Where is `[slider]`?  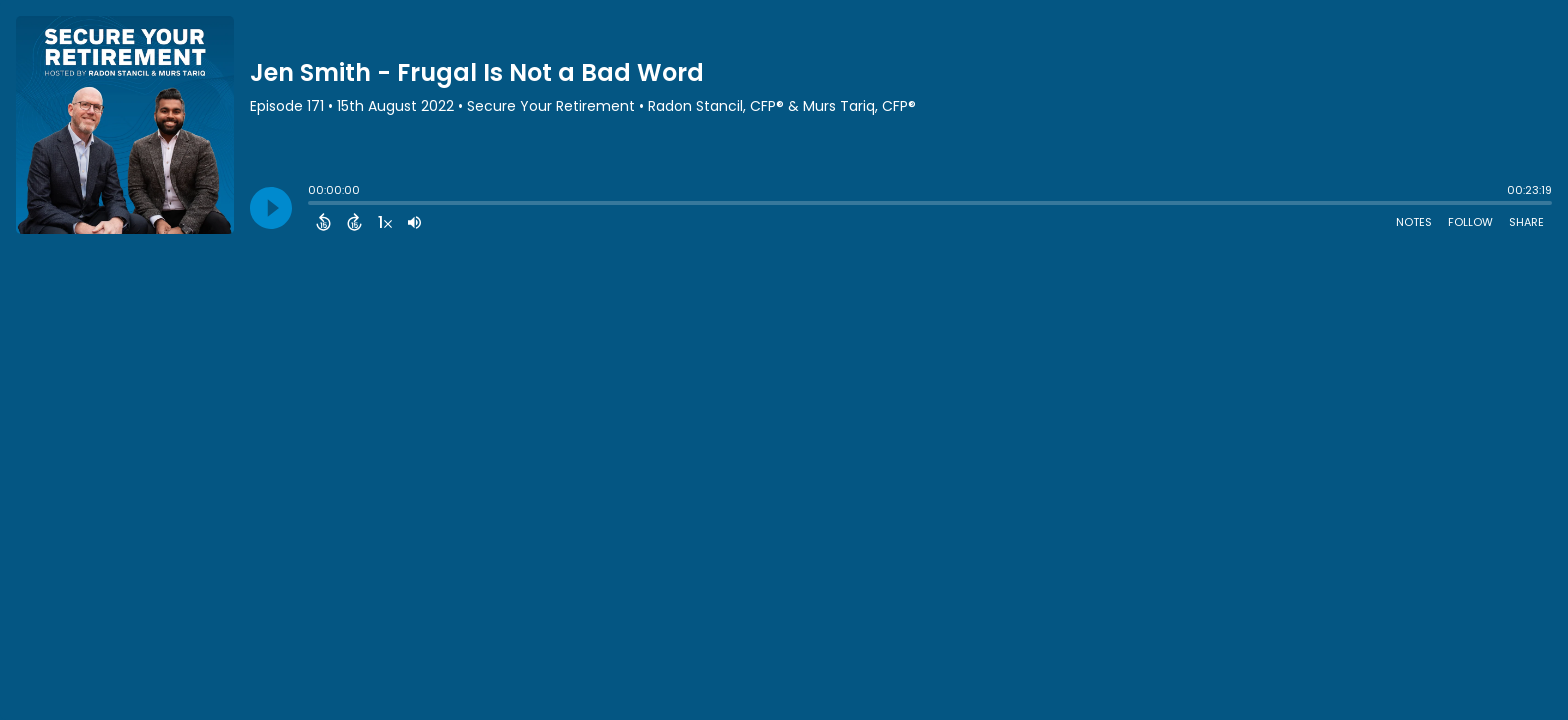 [slider] is located at coordinates (313, 205).